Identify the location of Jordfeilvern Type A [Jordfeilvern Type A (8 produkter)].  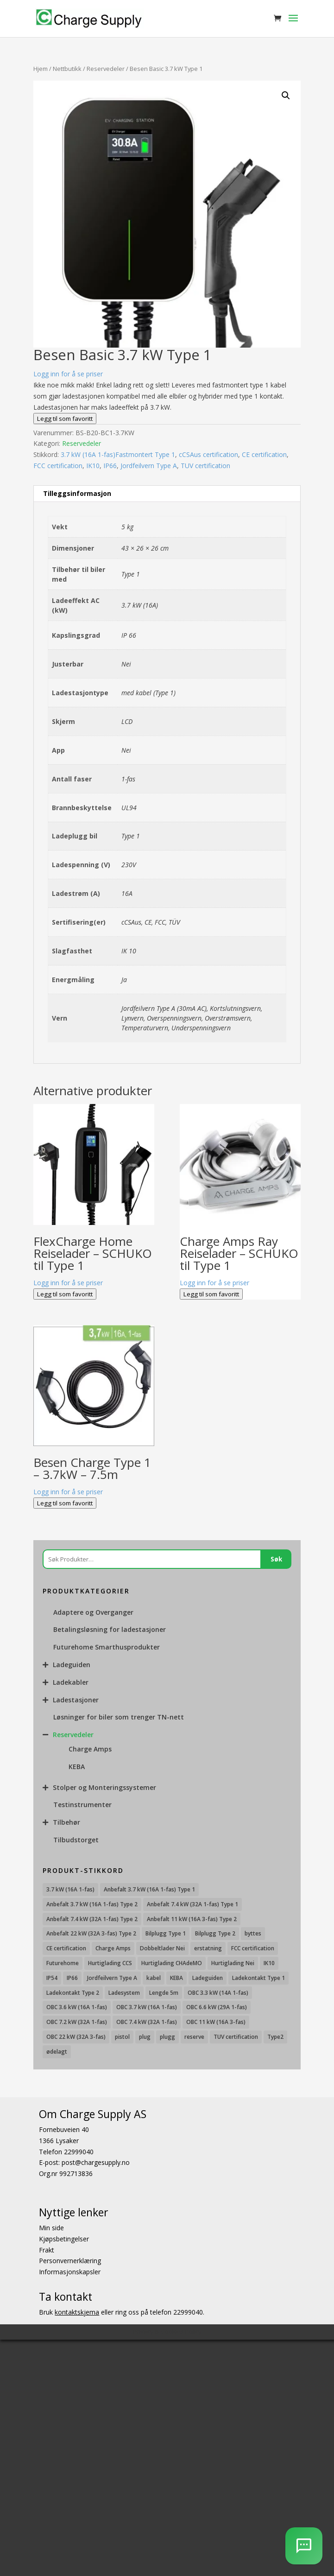
(112, 1978).